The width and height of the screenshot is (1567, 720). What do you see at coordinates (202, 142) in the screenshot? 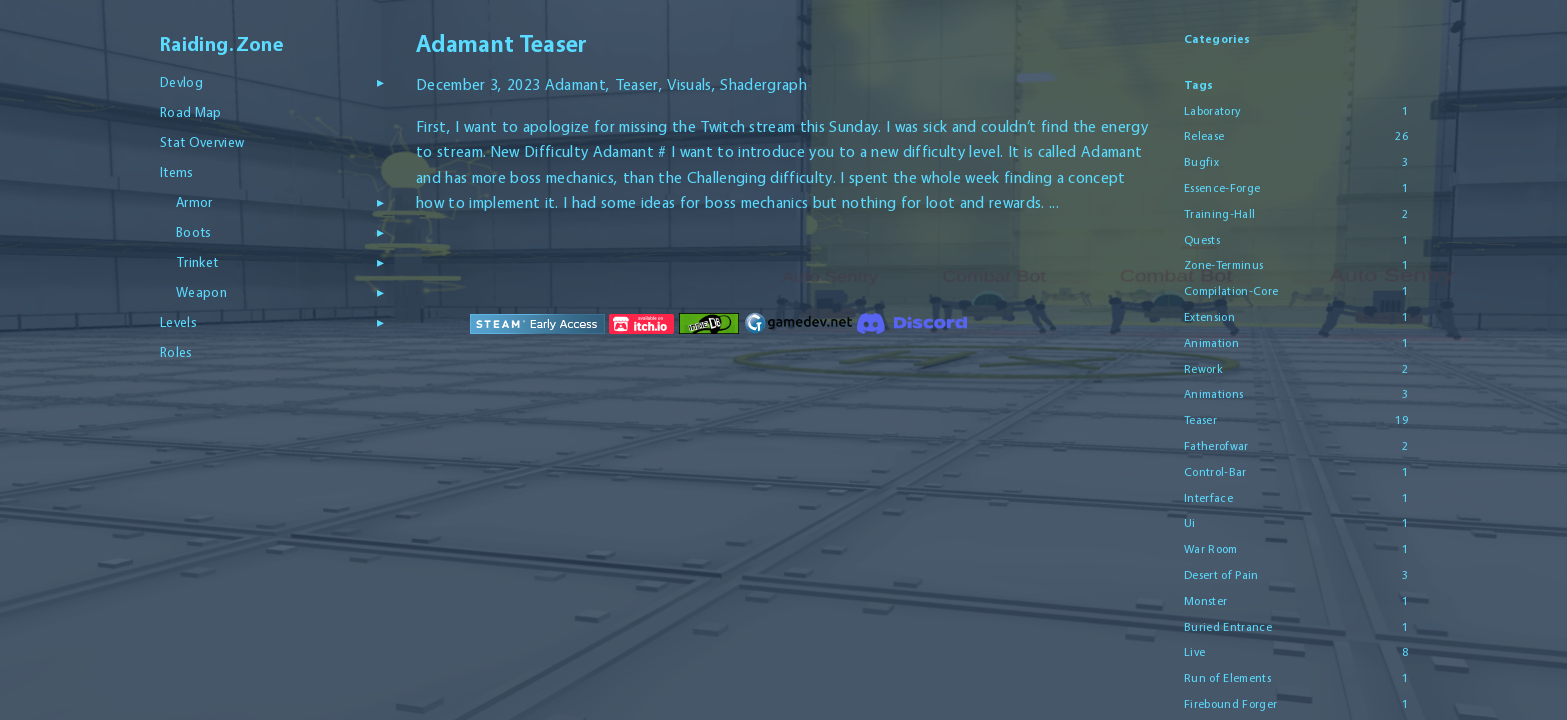
I see `Stat Overview` at bounding box center [202, 142].